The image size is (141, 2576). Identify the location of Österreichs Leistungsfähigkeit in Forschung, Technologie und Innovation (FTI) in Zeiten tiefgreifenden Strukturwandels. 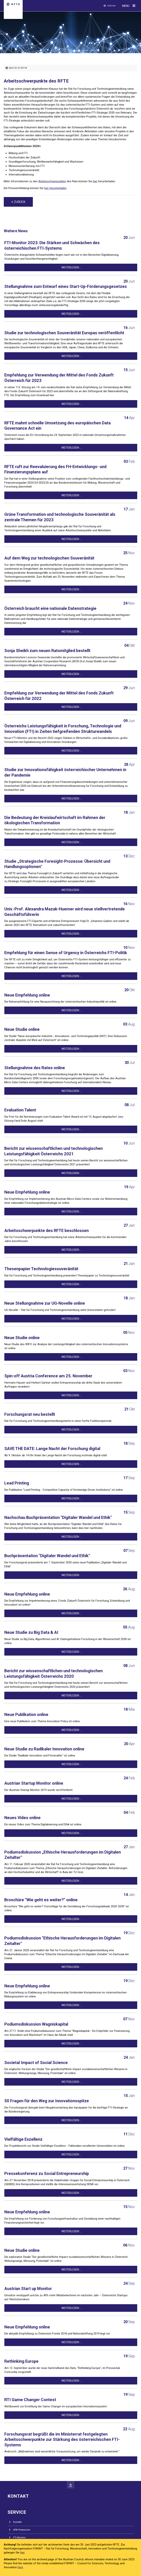
(62, 729).